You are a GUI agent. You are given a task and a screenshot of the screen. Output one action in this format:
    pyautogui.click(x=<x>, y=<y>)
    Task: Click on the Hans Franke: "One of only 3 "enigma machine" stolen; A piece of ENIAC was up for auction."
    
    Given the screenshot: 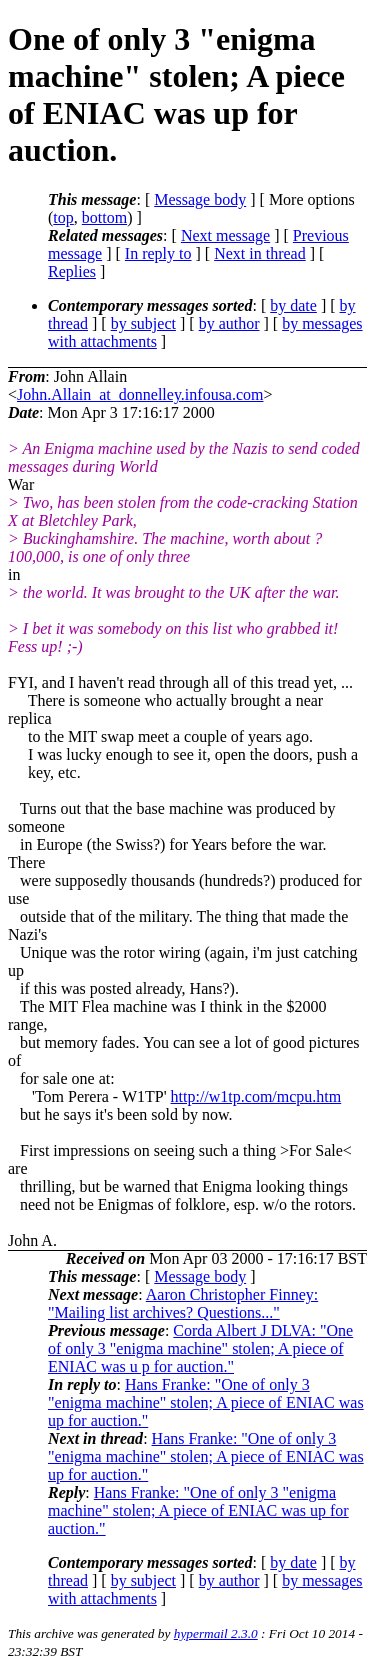 What is the action you would take?
    pyautogui.click(x=206, y=1402)
    